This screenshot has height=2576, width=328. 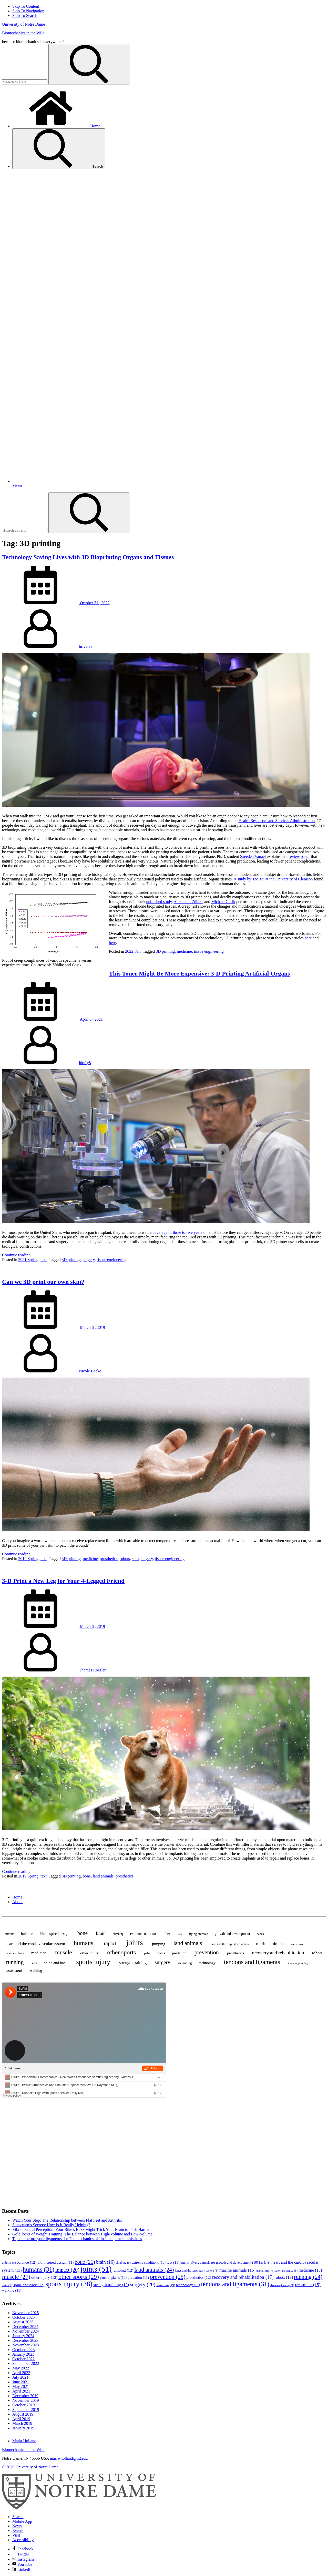 What do you see at coordinates (16, 2535) in the screenshot?
I see `Visit [Visit Notre Dame]` at bounding box center [16, 2535].